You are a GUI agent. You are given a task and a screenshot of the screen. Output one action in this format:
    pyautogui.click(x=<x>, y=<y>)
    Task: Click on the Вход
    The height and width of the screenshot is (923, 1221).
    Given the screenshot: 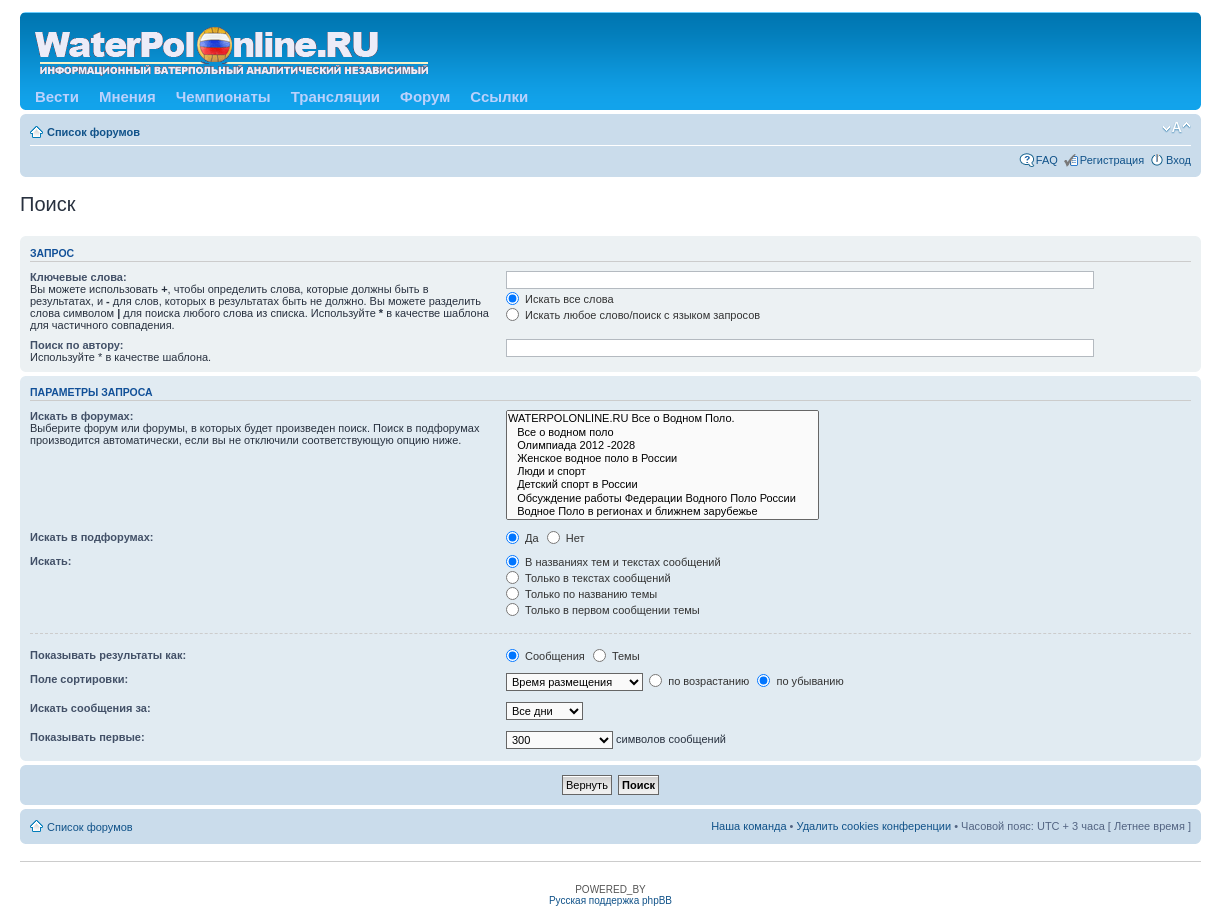 What is the action you would take?
    pyautogui.click(x=1178, y=160)
    